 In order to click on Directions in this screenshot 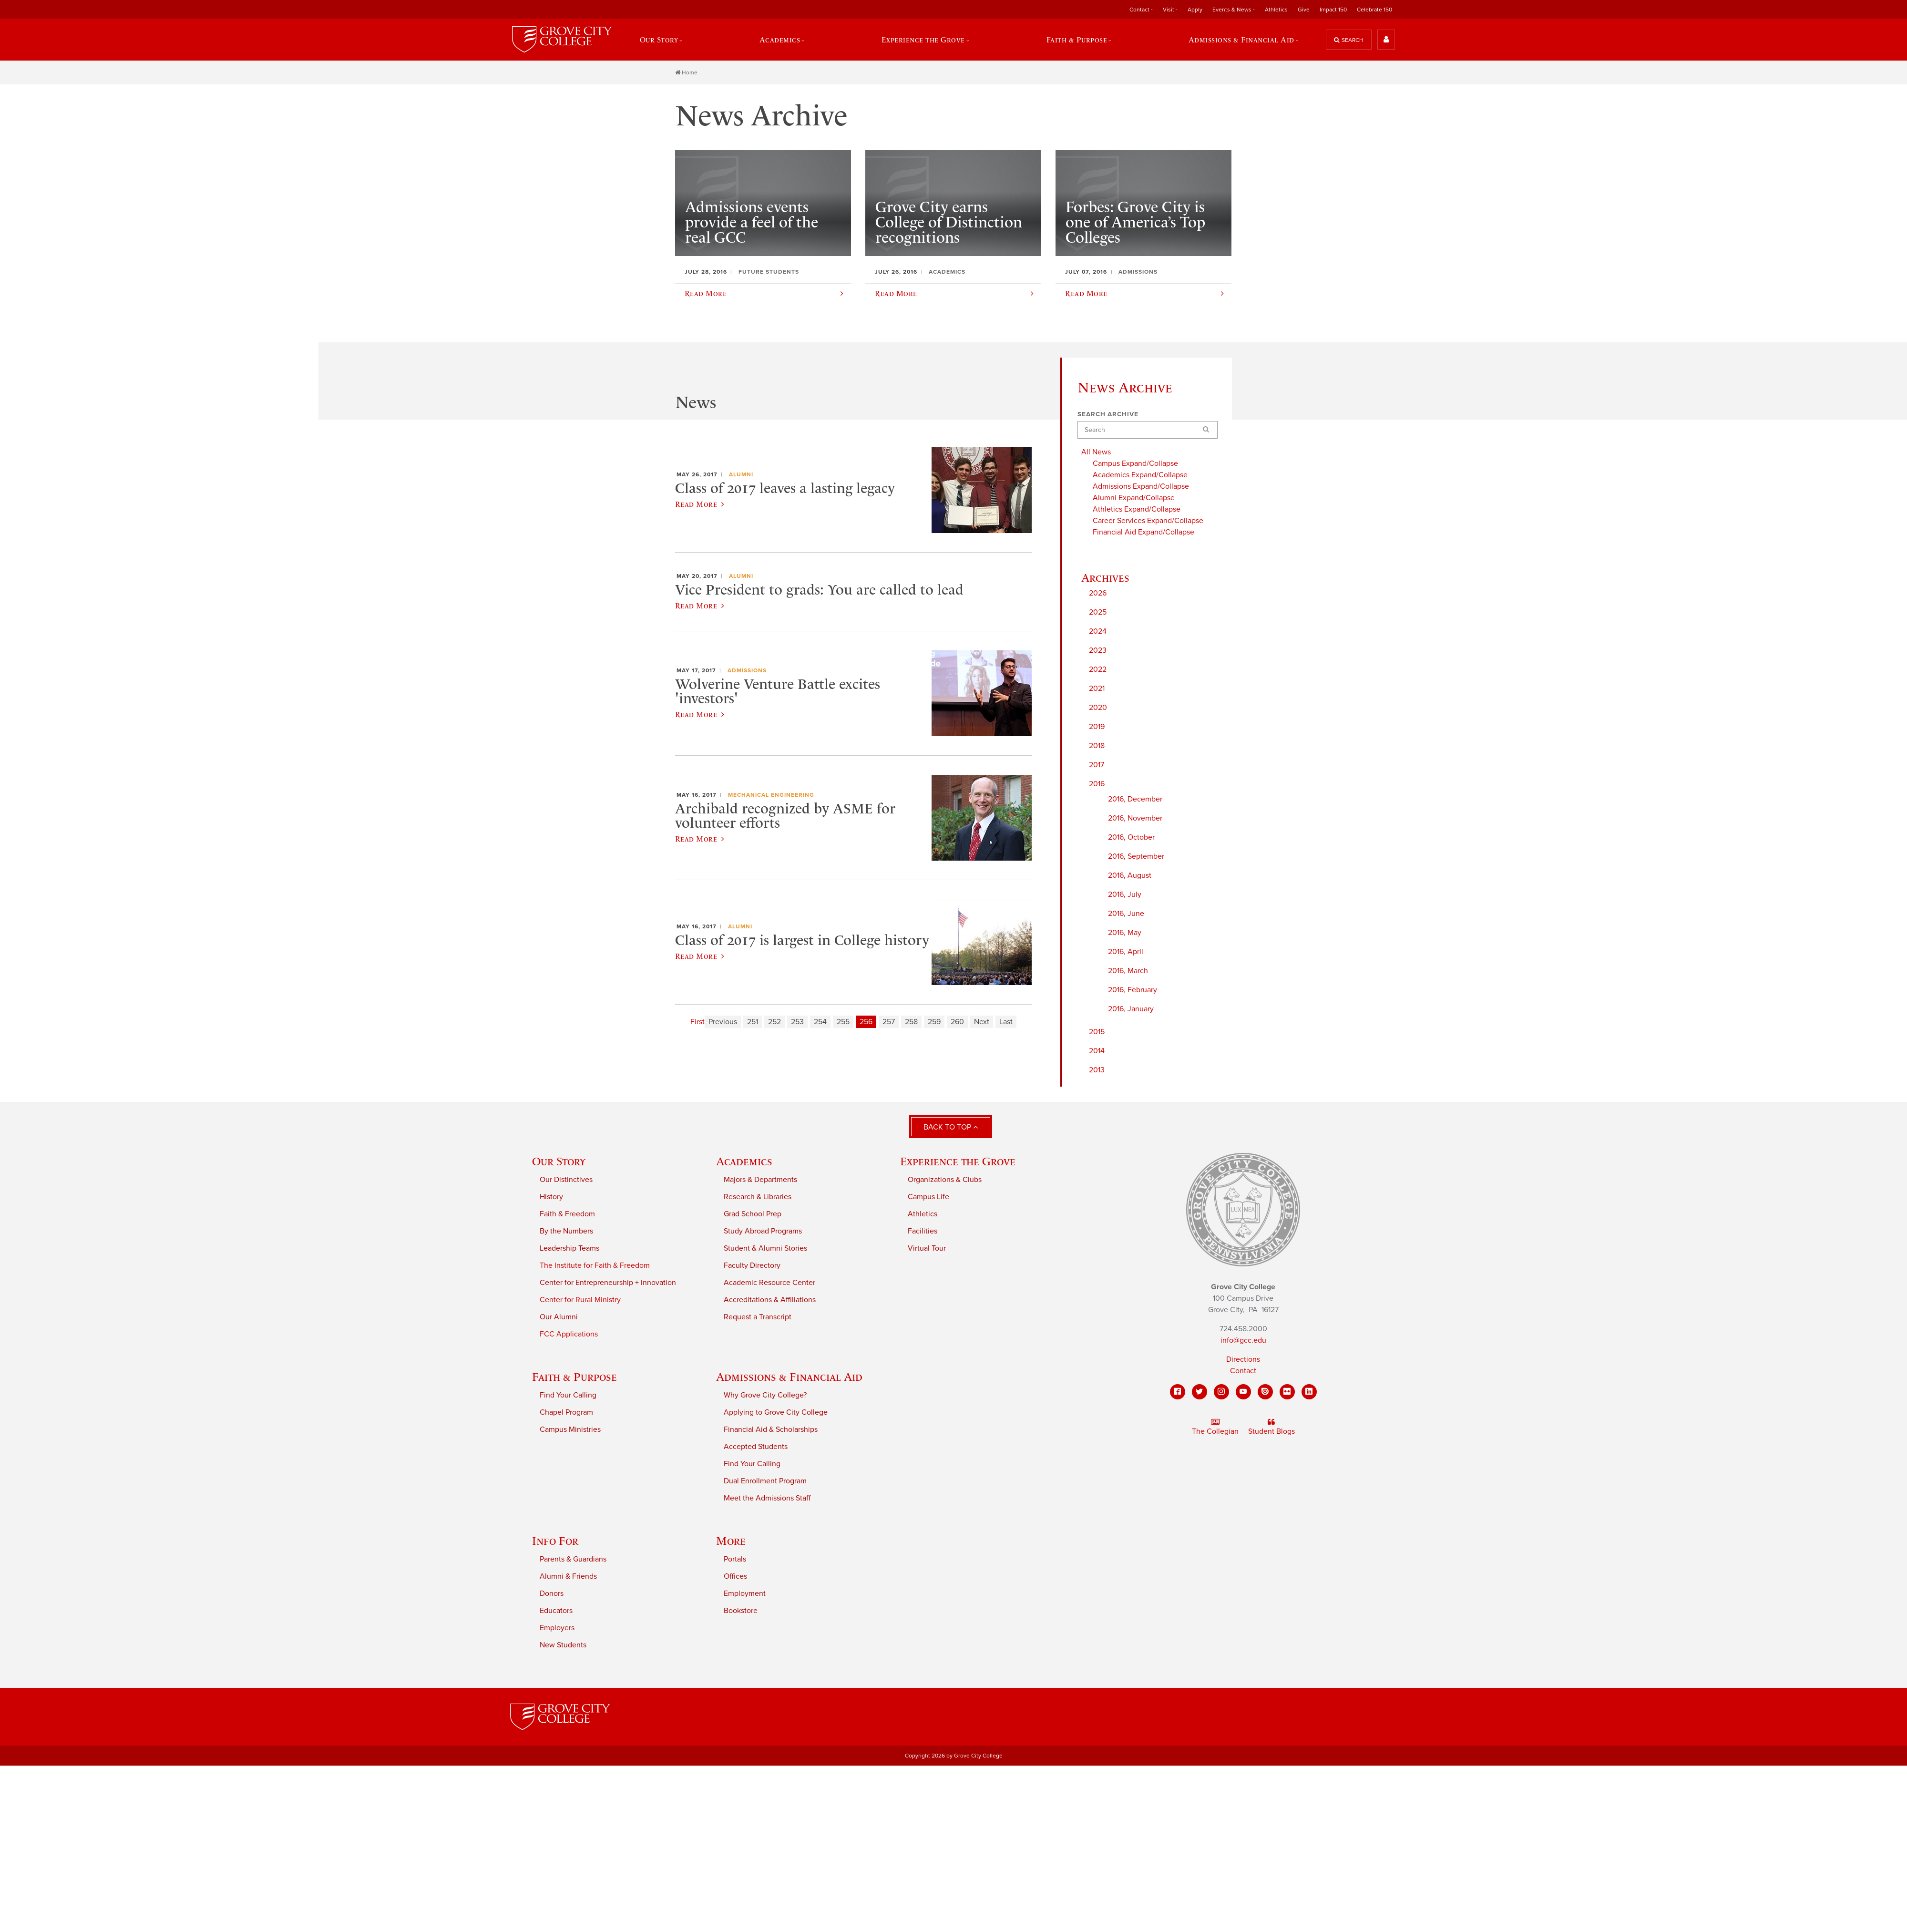, I will do `click(1243, 1359)`.